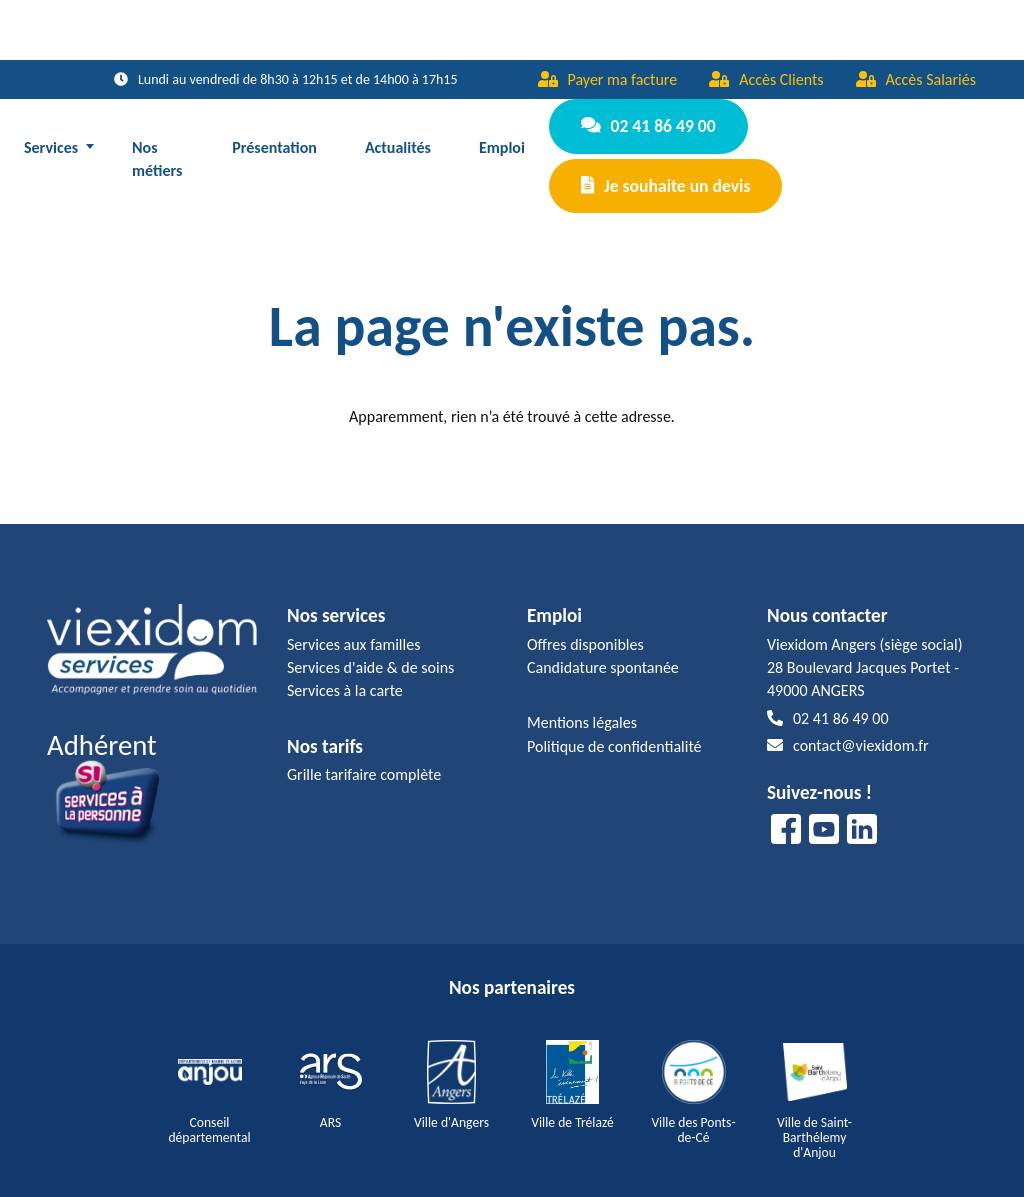 The width and height of the screenshot is (1024, 1197). What do you see at coordinates (582, 701) in the screenshot?
I see `Mentions légales` at bounding box center [582, 701].